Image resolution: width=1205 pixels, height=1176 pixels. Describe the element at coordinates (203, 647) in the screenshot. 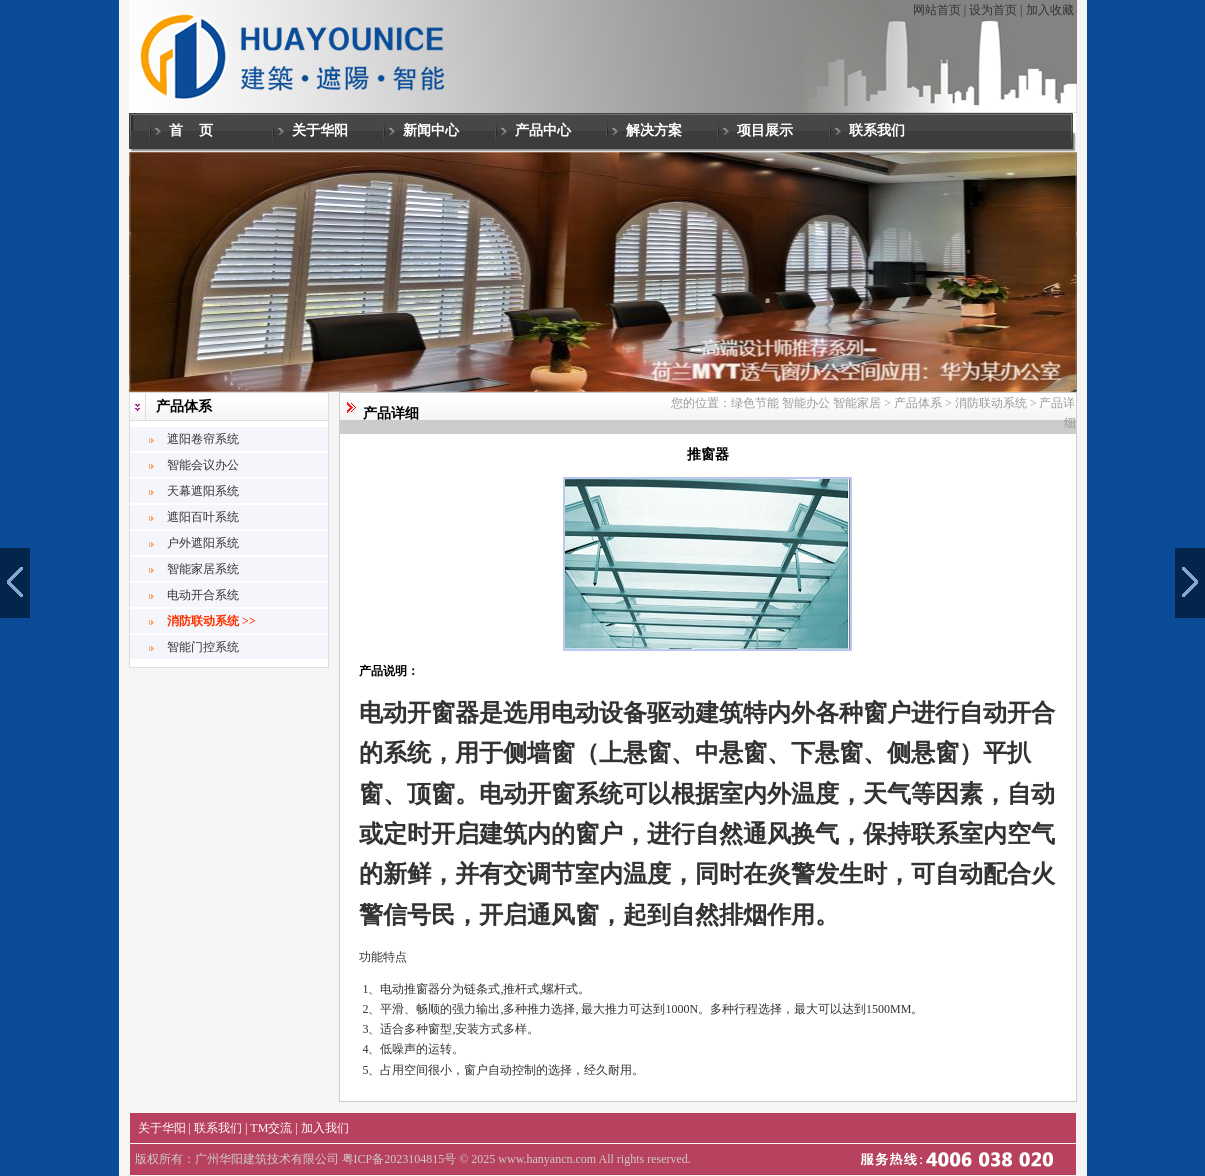

I see `智能门控系统` at that location.